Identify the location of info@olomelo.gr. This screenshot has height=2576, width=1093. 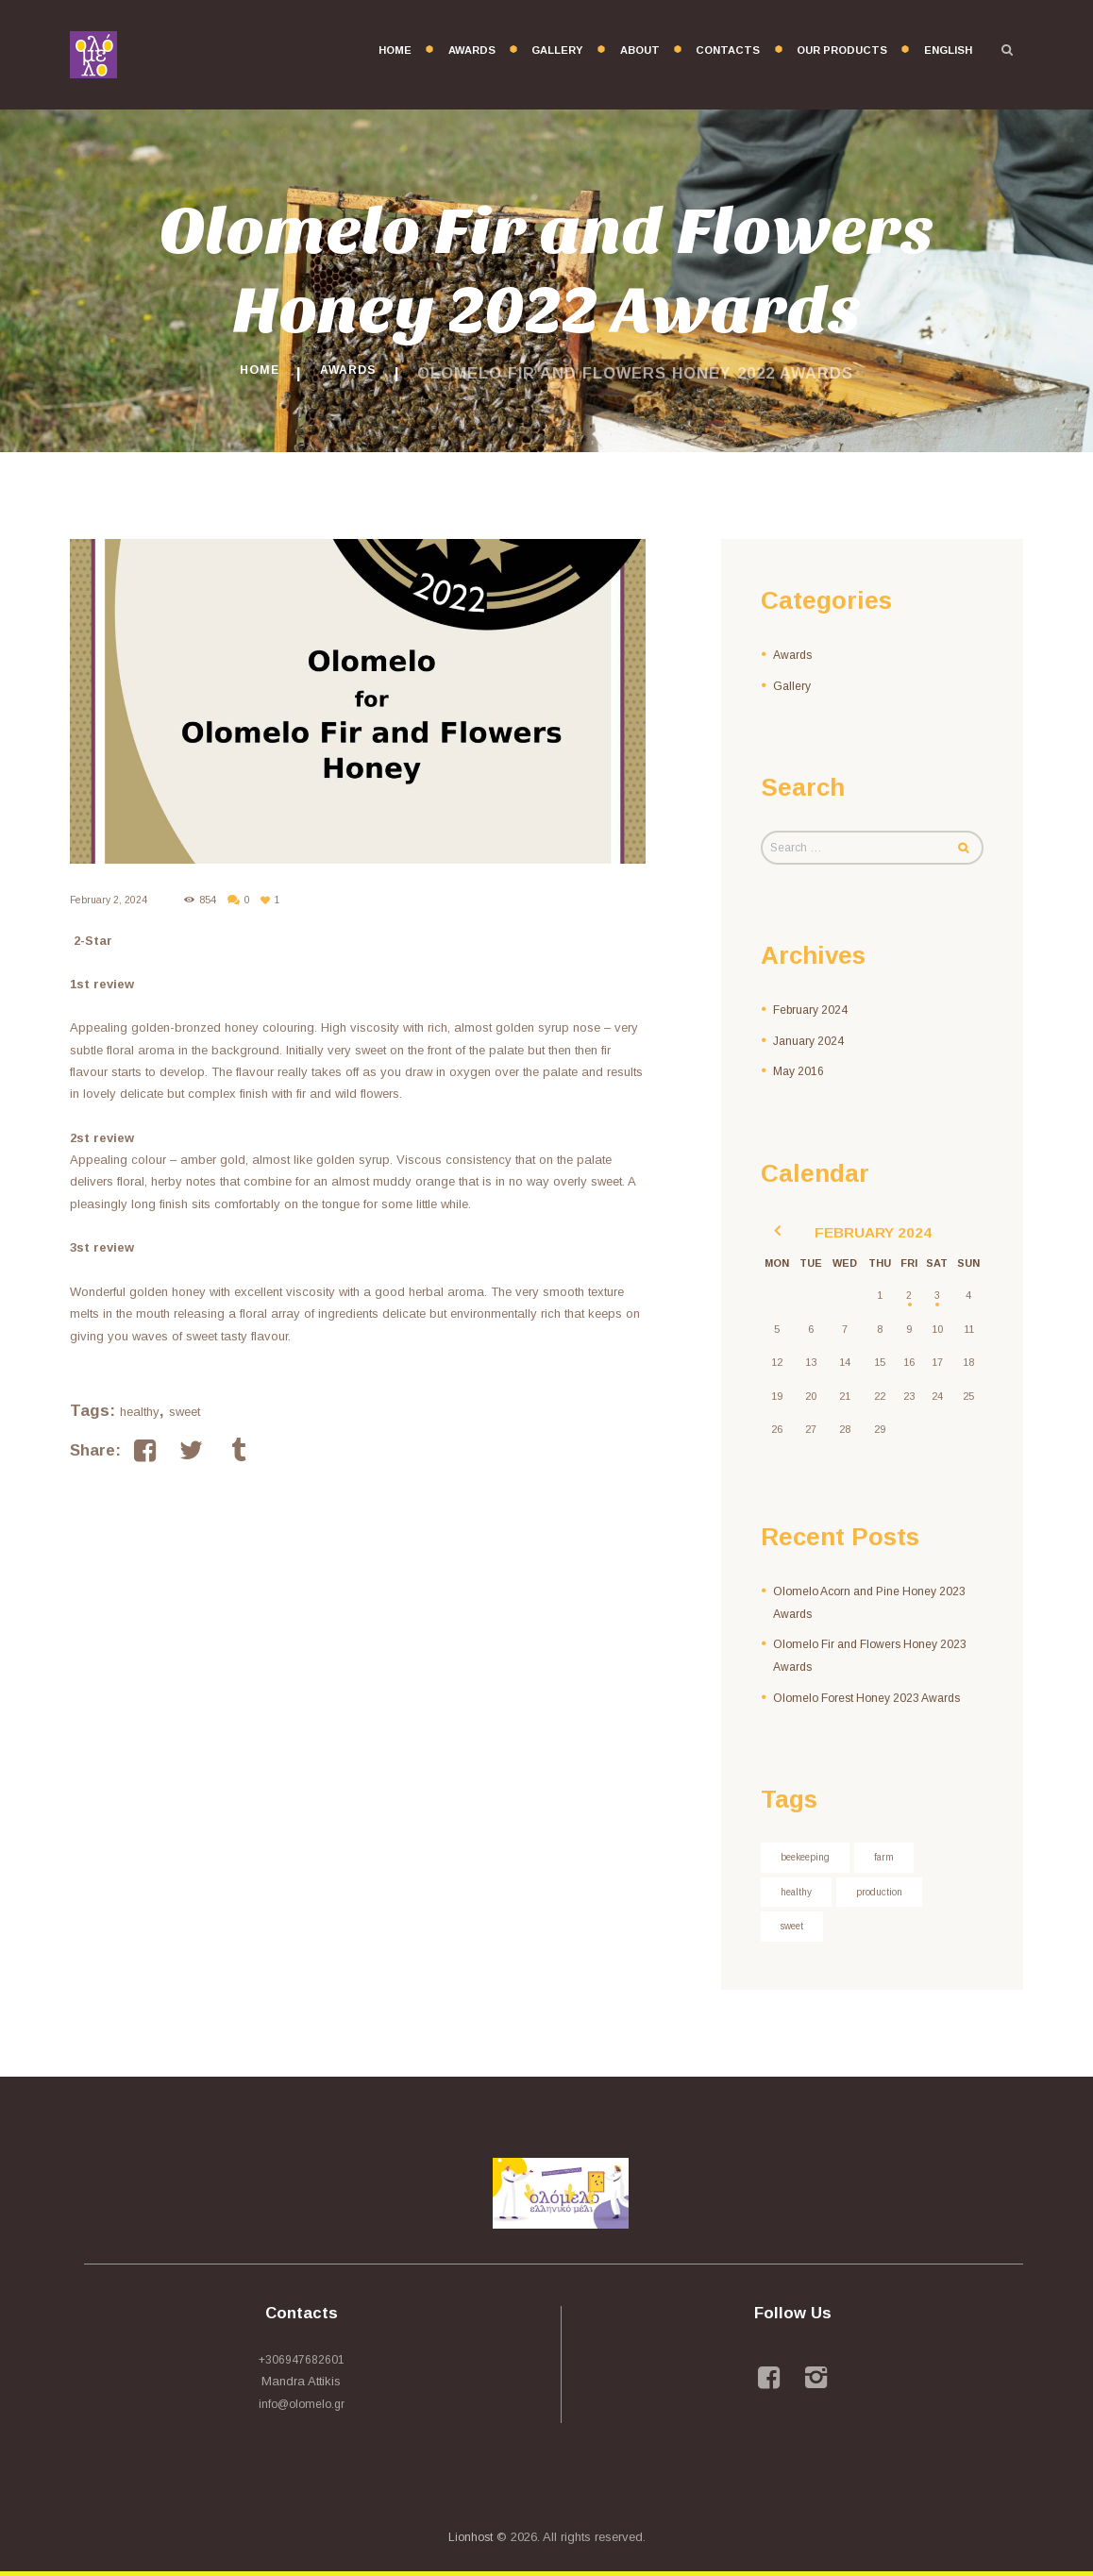
(301, 2408).